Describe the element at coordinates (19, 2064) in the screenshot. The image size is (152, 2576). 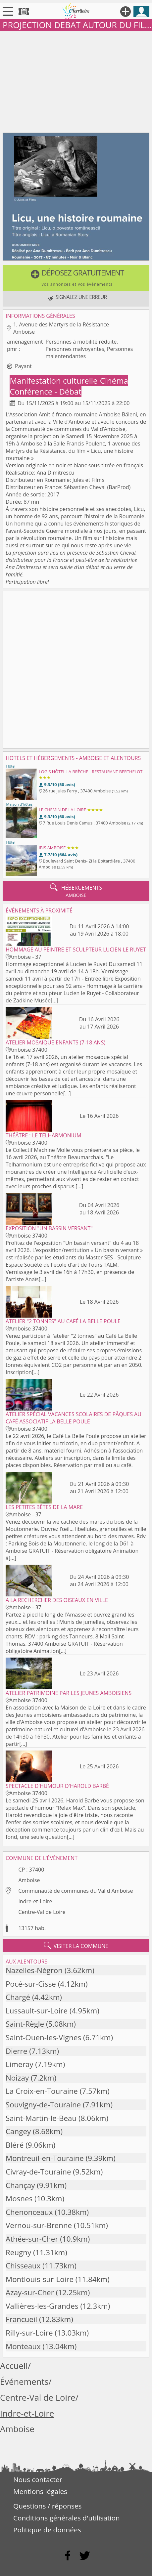
I see `Limeray` at that location.